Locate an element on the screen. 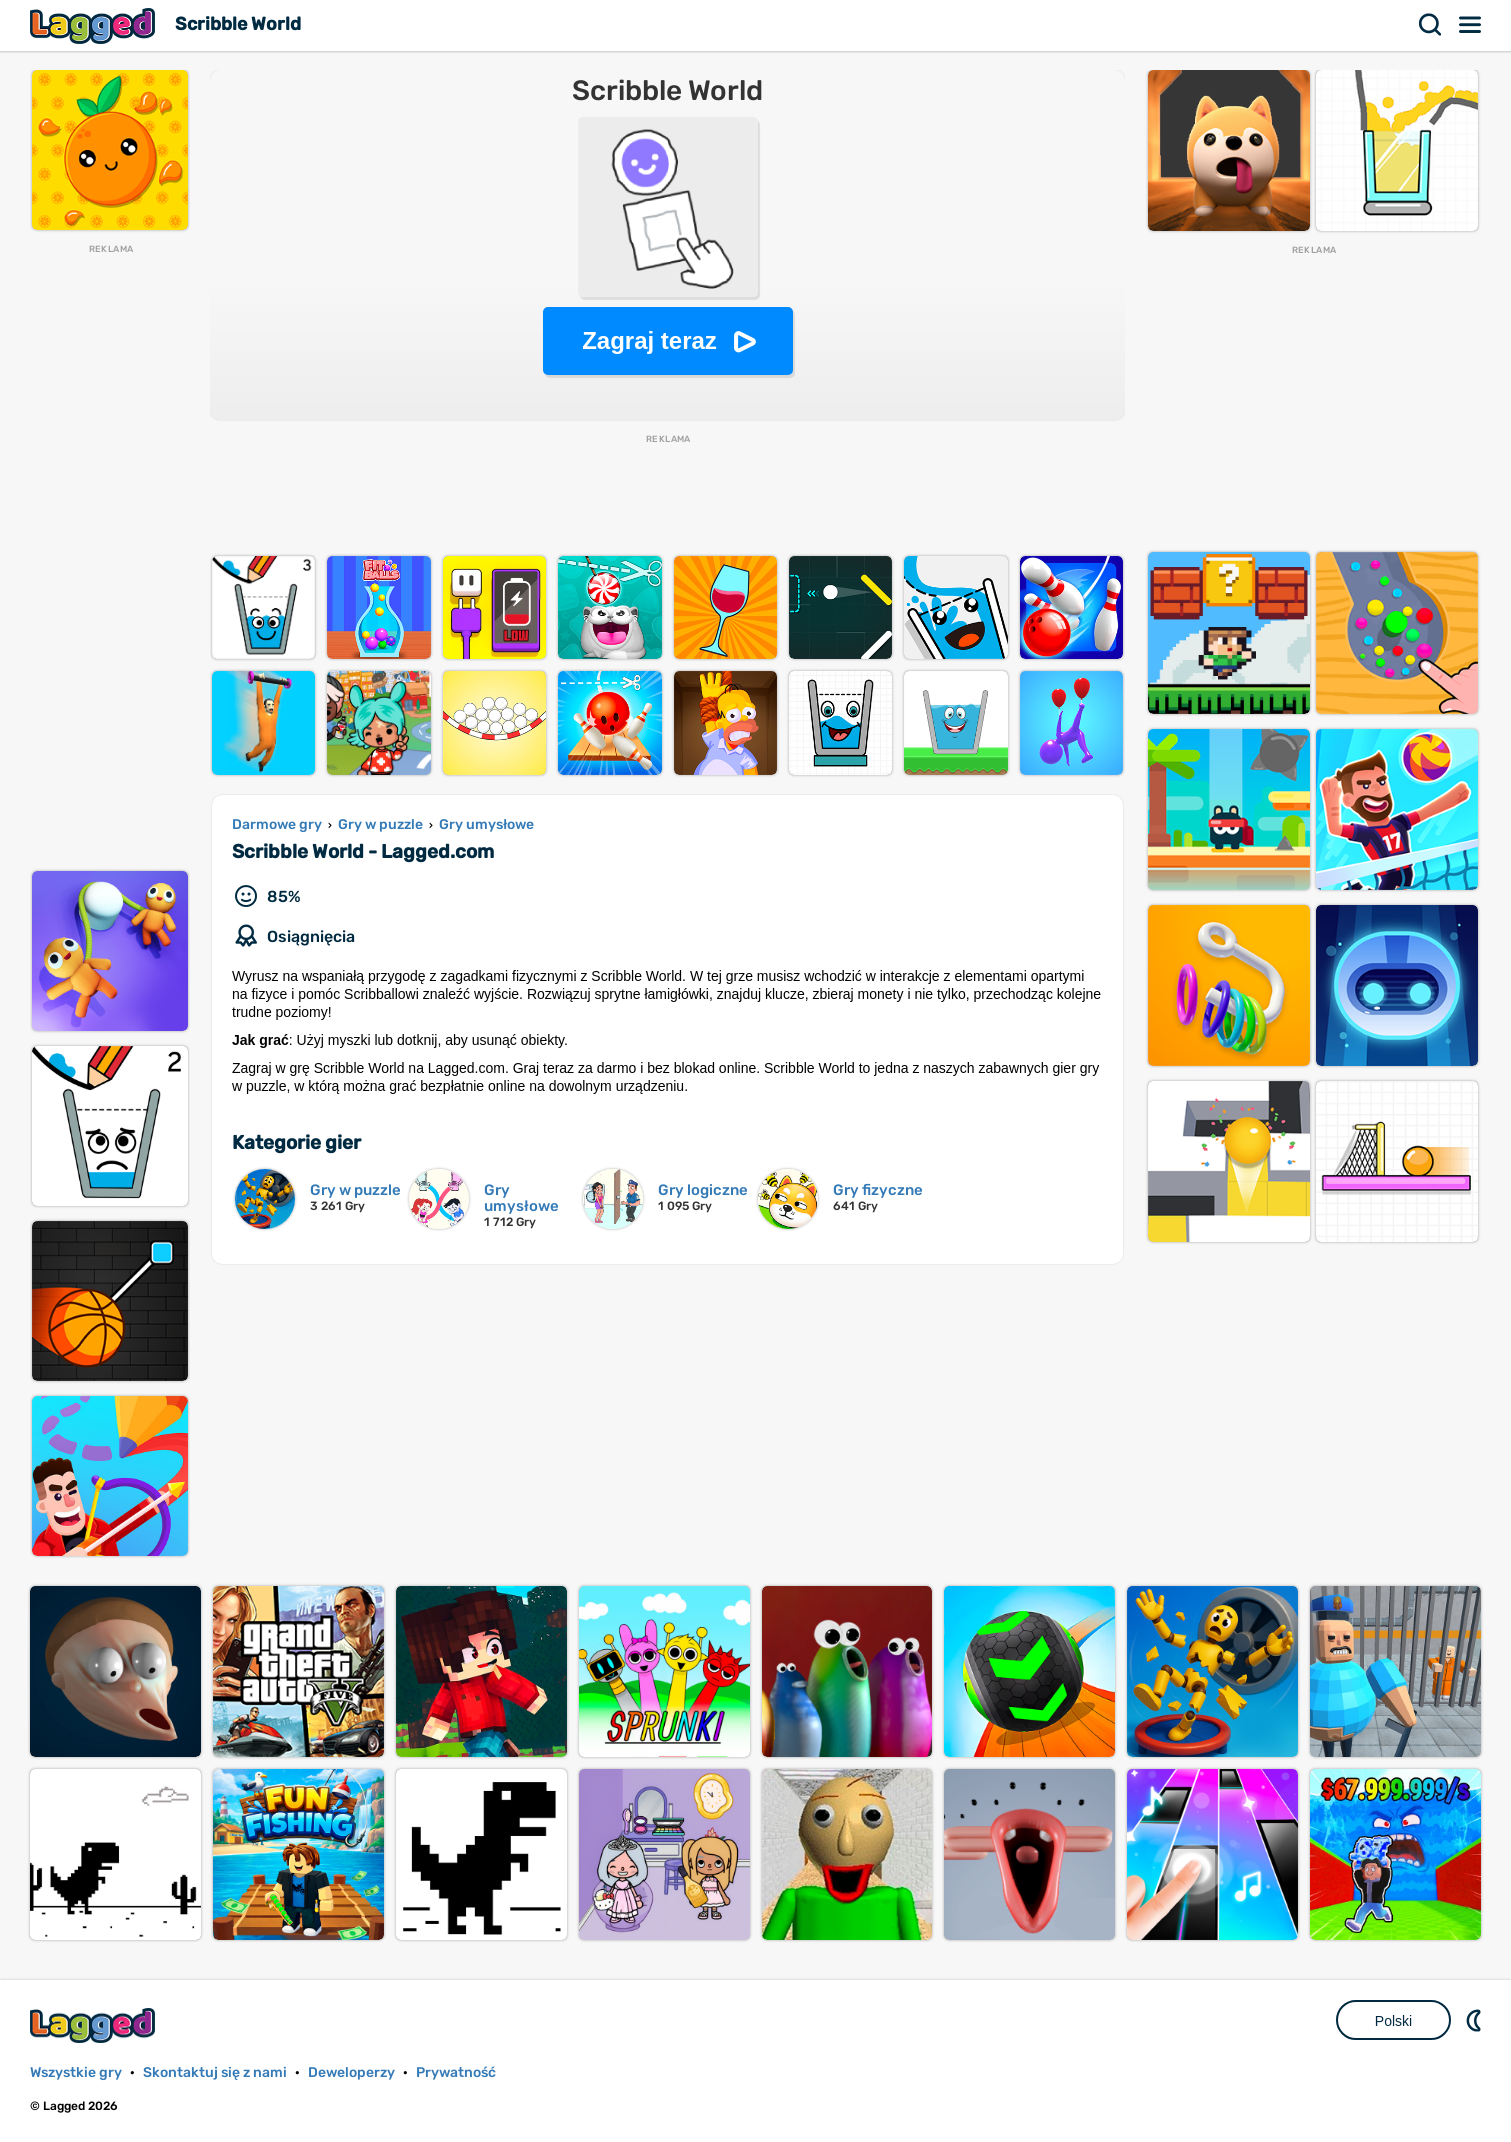 The image size is (1511, 2142). Skontaktuj się z nami is located at coordinates (215, 2072).